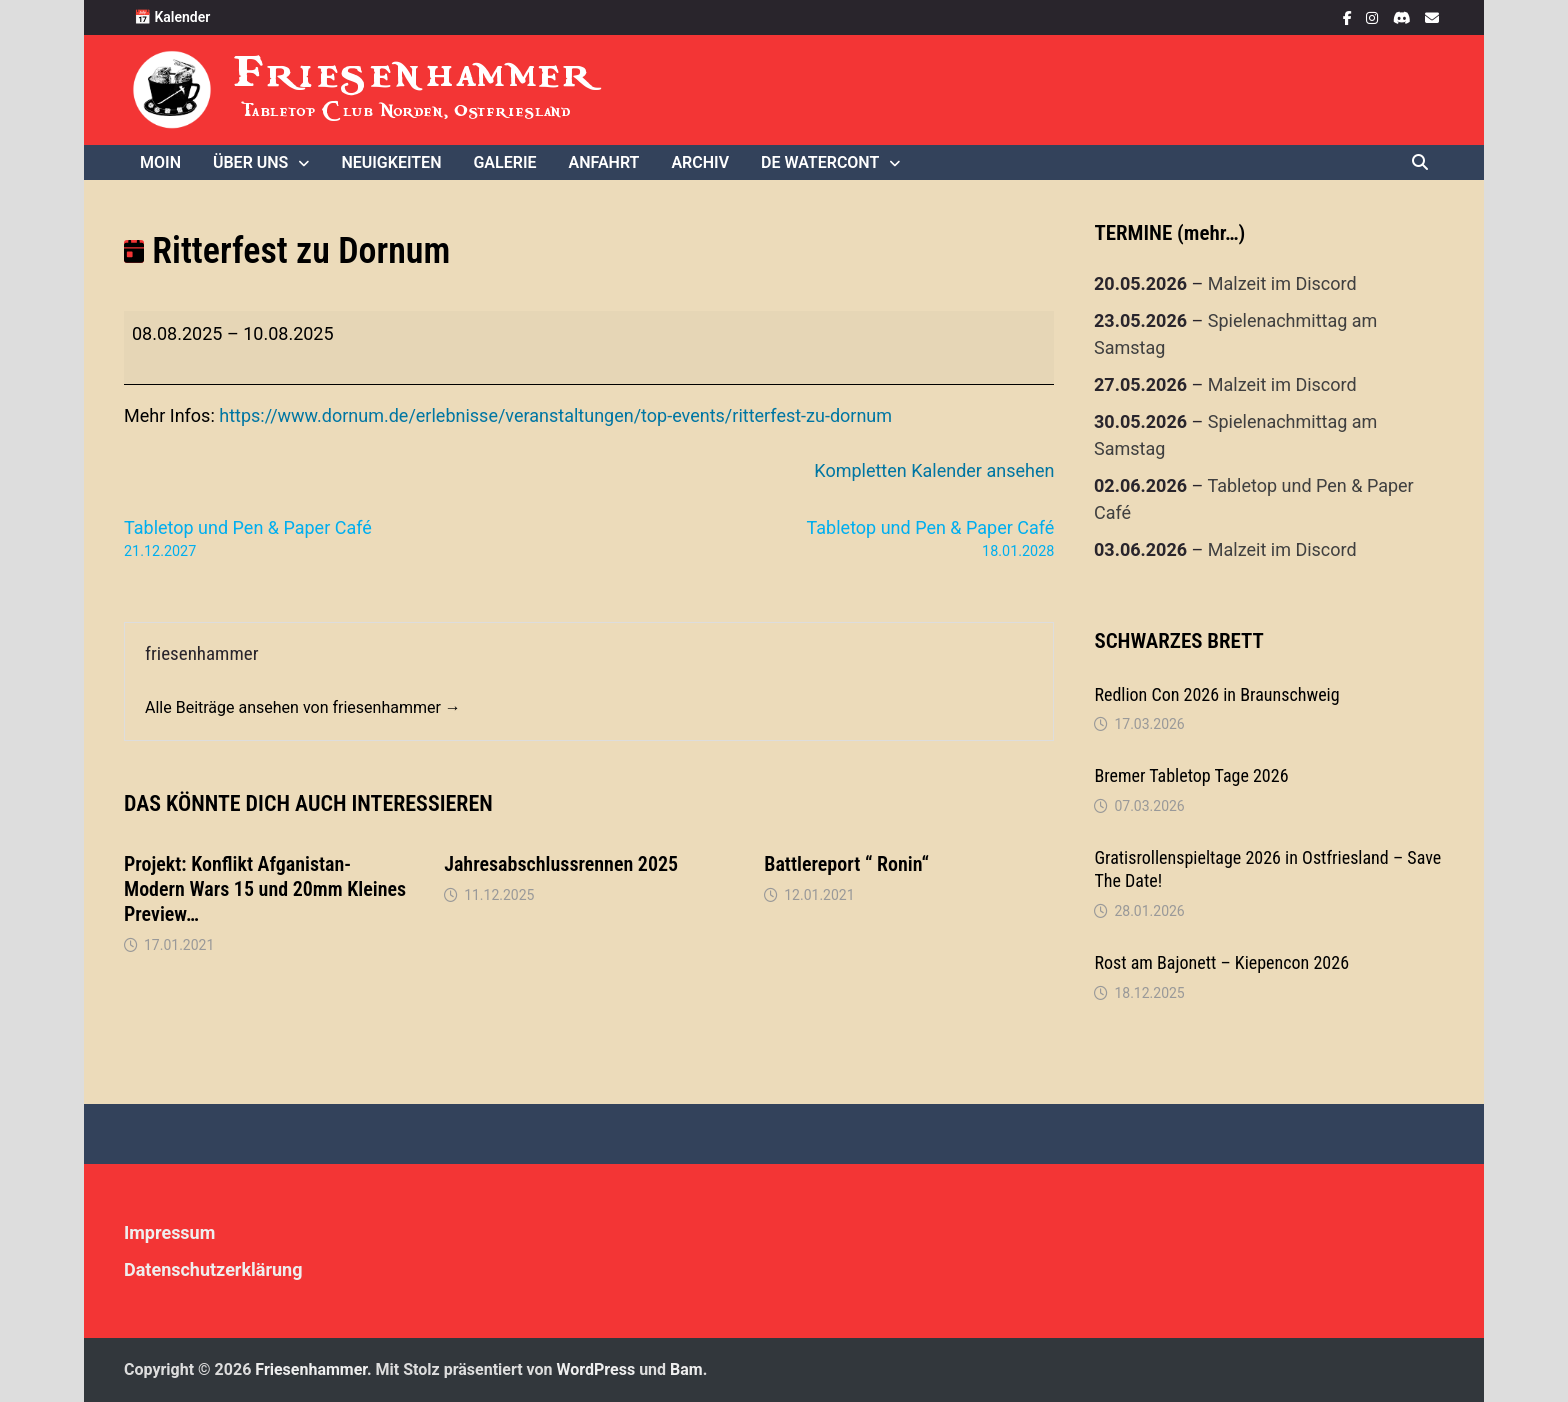  Describe the element at coordinates (303, 707) in the screenshot. I see `Alle Beiträge ansehen von friesenhammer →` at that location.